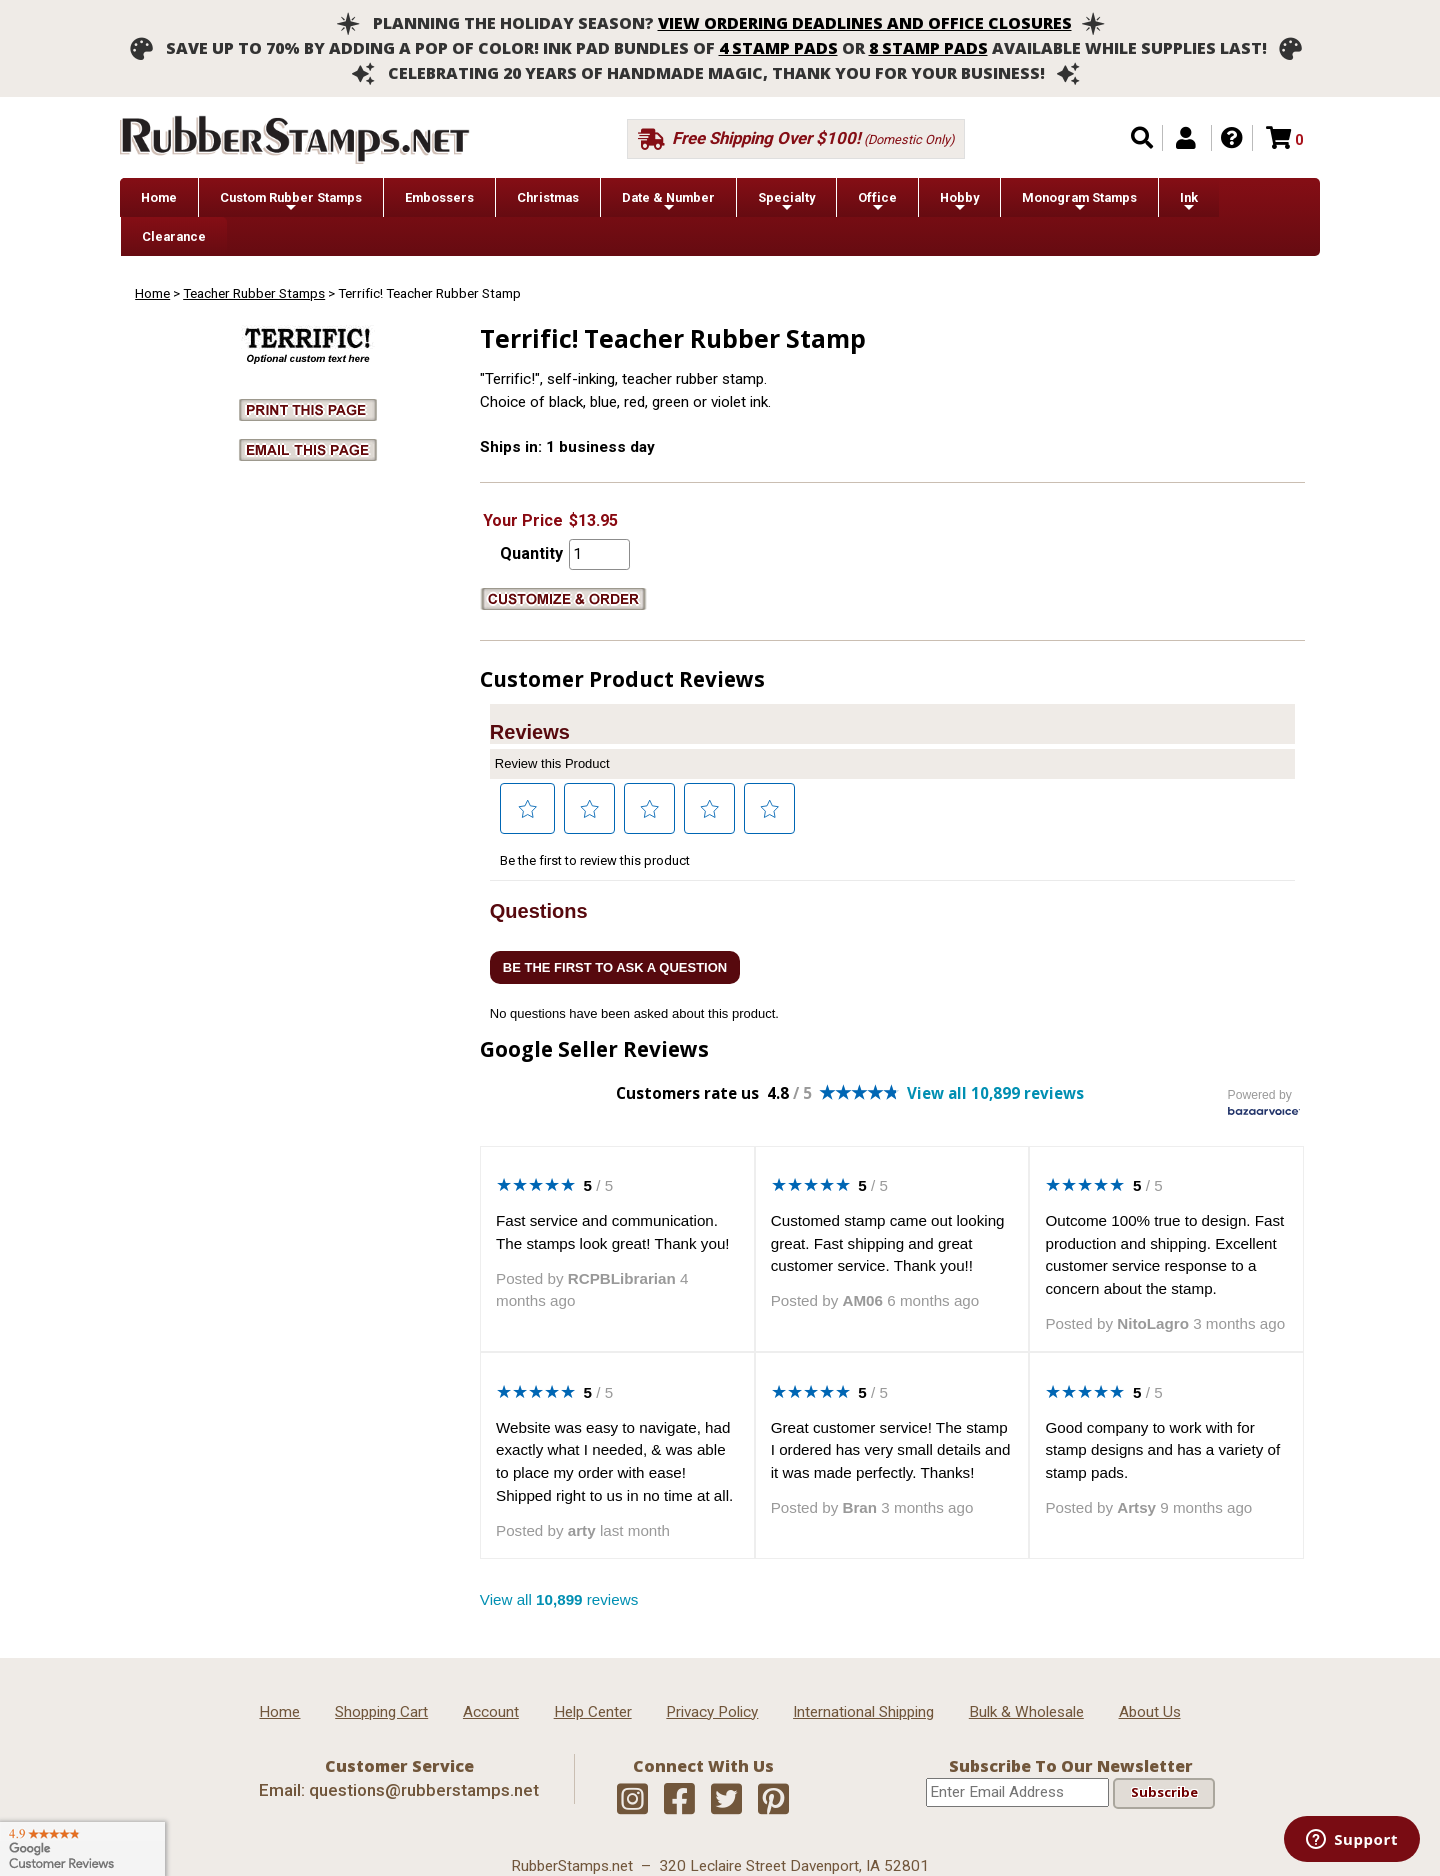 The width and height of the screenshot is (1440, 1876). Describe the element at coordinates (593, 1712) in the screenshot. I see `Help Center` at that location.